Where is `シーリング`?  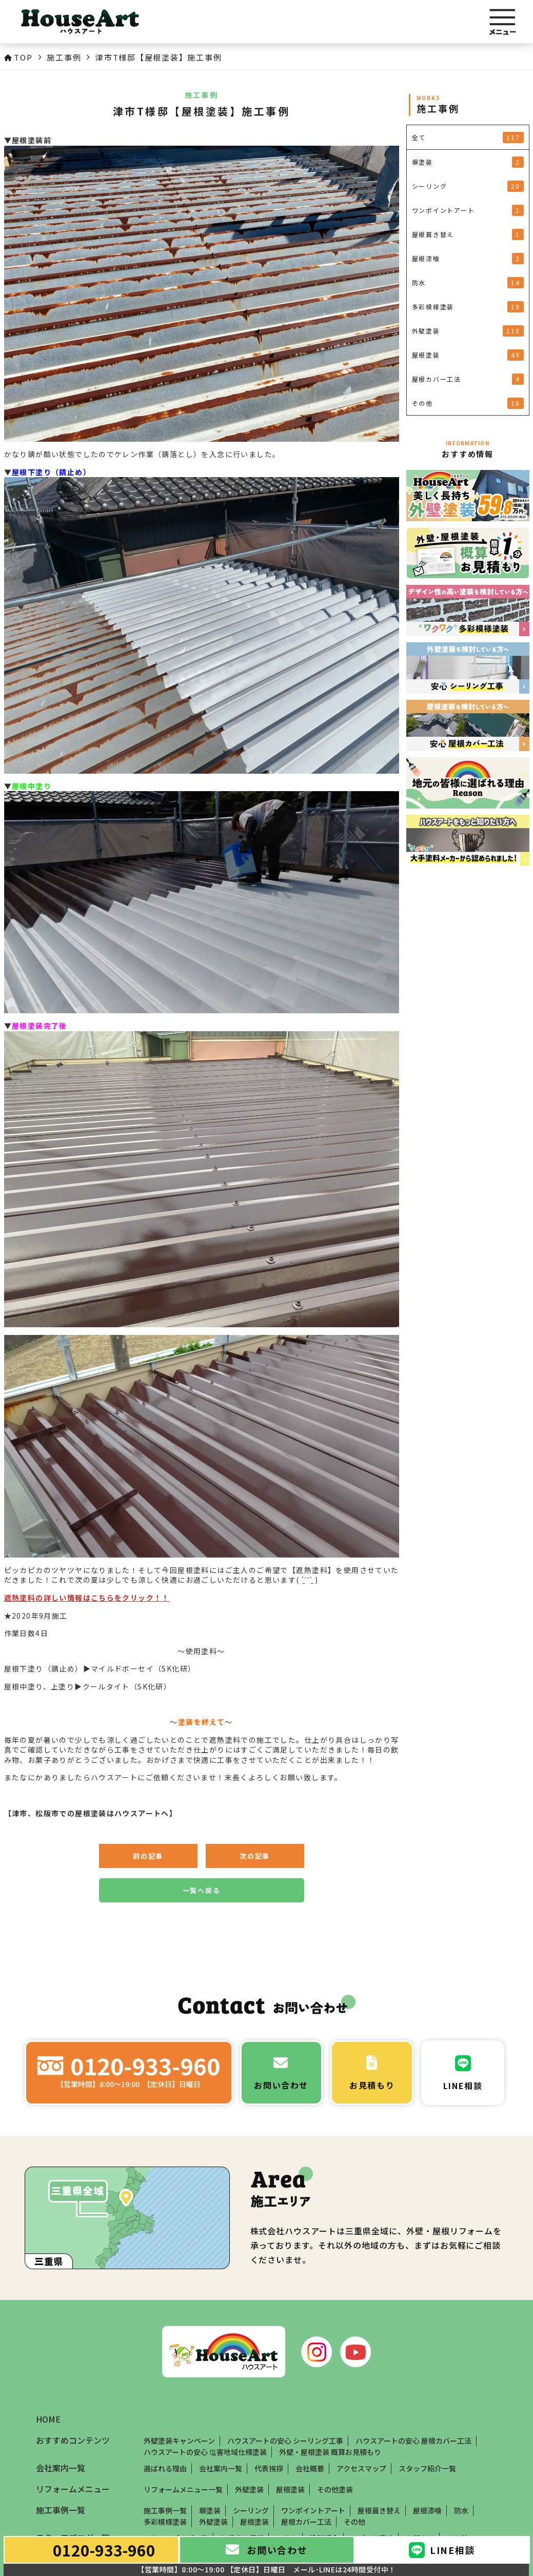
シーリング is located at coordinates (251, 2510).